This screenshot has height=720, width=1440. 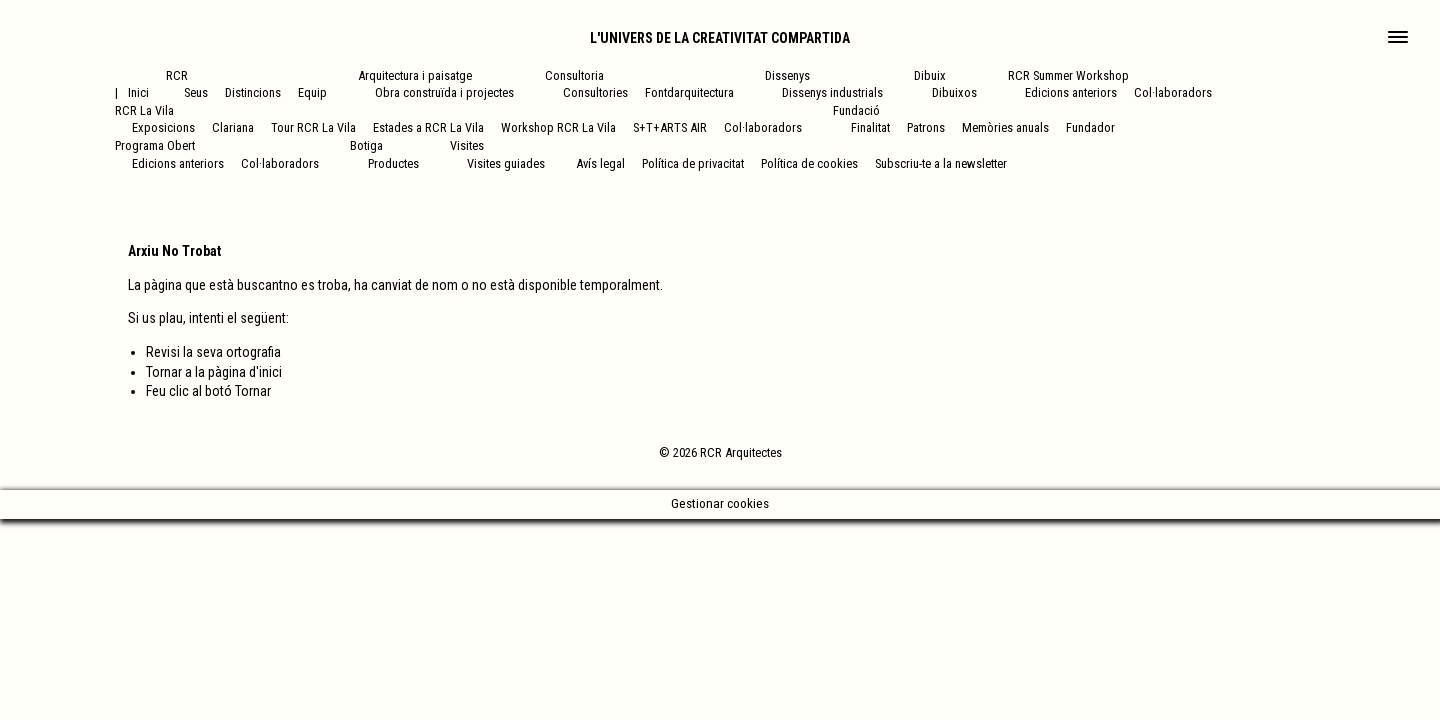 I want to click on RCR Summer Workshop, so click(x=1068, y=75).